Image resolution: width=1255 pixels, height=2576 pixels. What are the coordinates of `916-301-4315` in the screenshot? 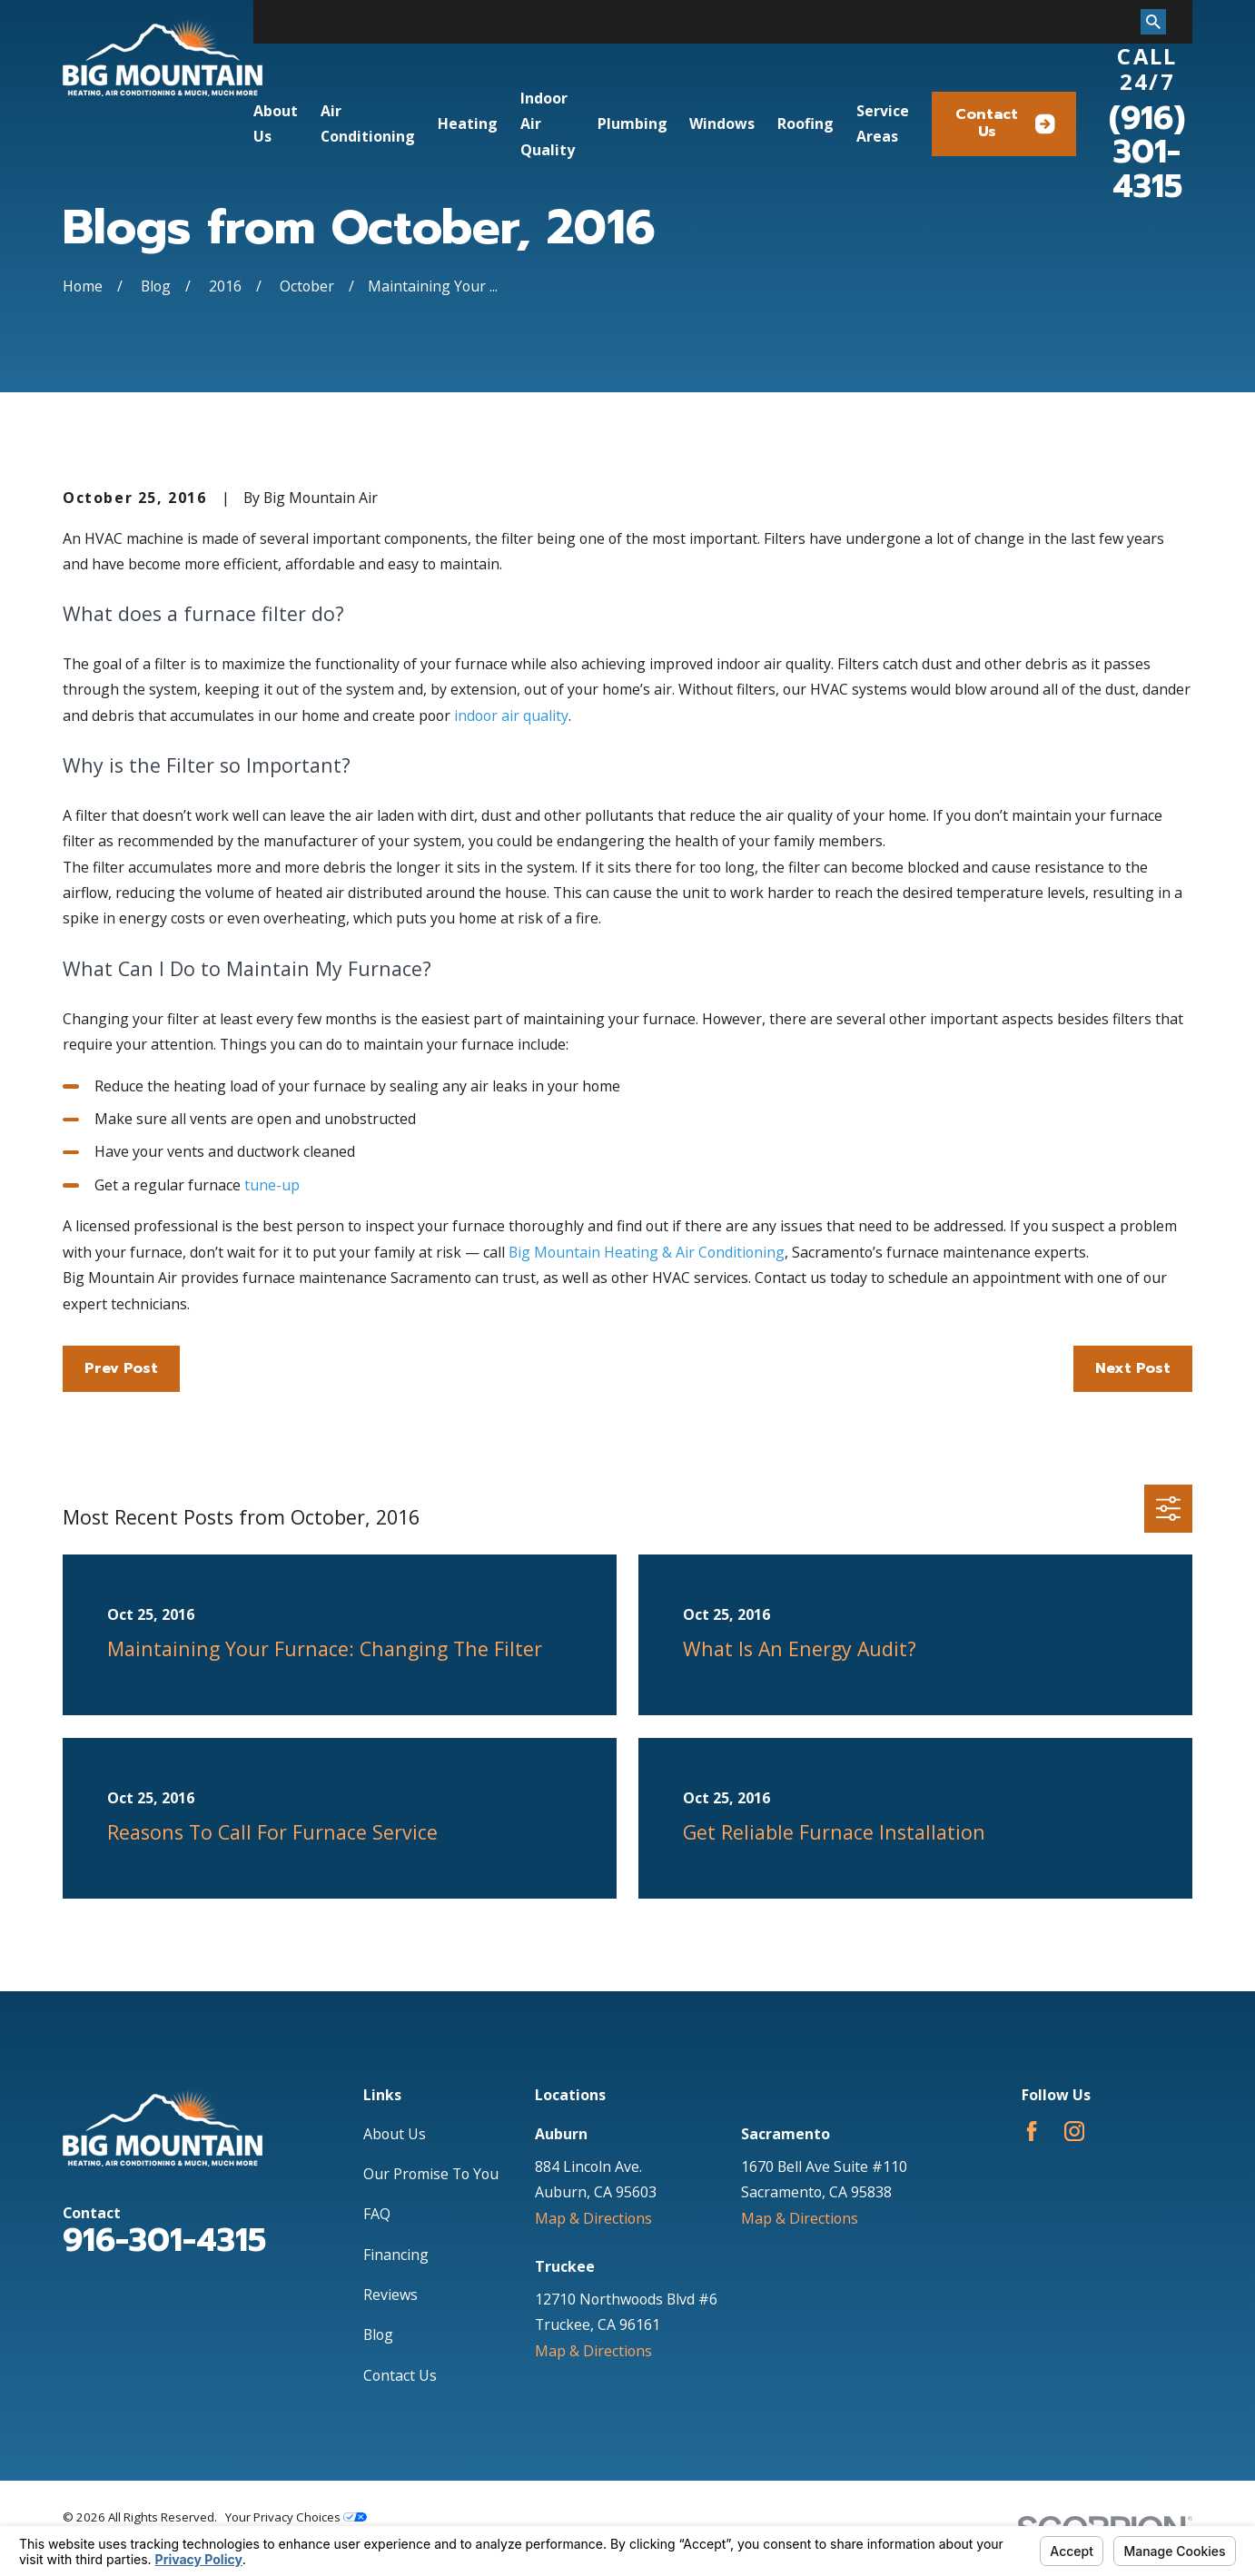 It's located at (164, 2240).